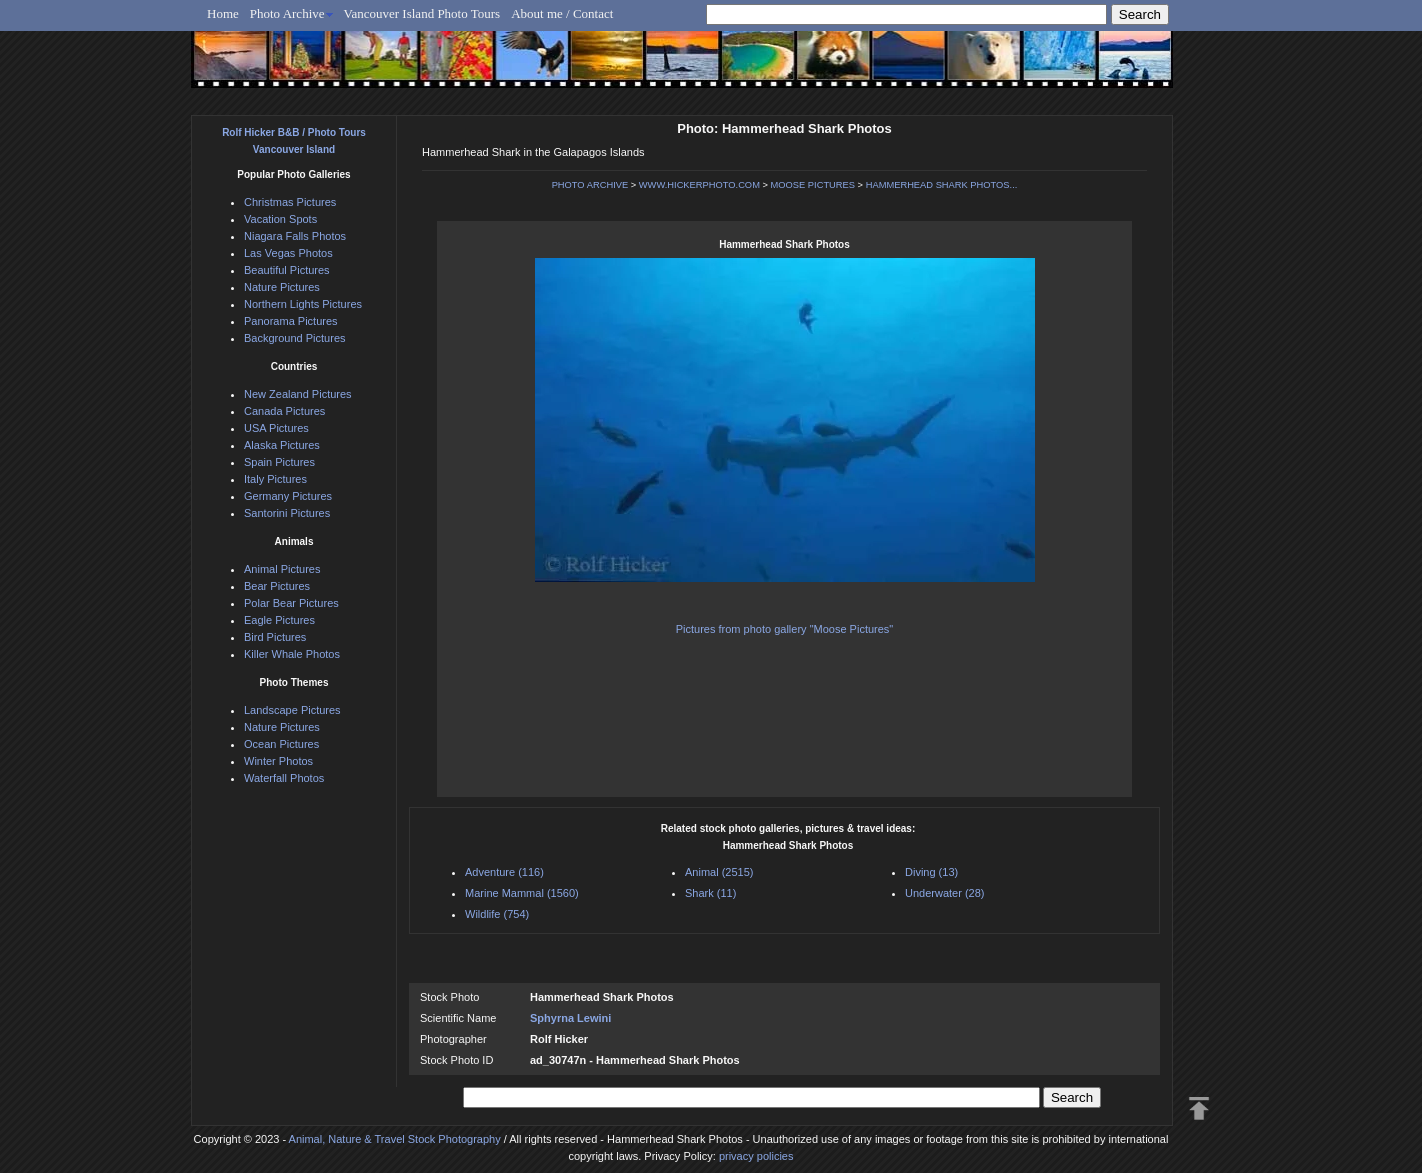 This screenshot has height=1173, width=1422. What do you see at coordinates (570, 1018) in the screenshot?
I see `Sphyrna Lewini` at bounding box center [570, 1018].